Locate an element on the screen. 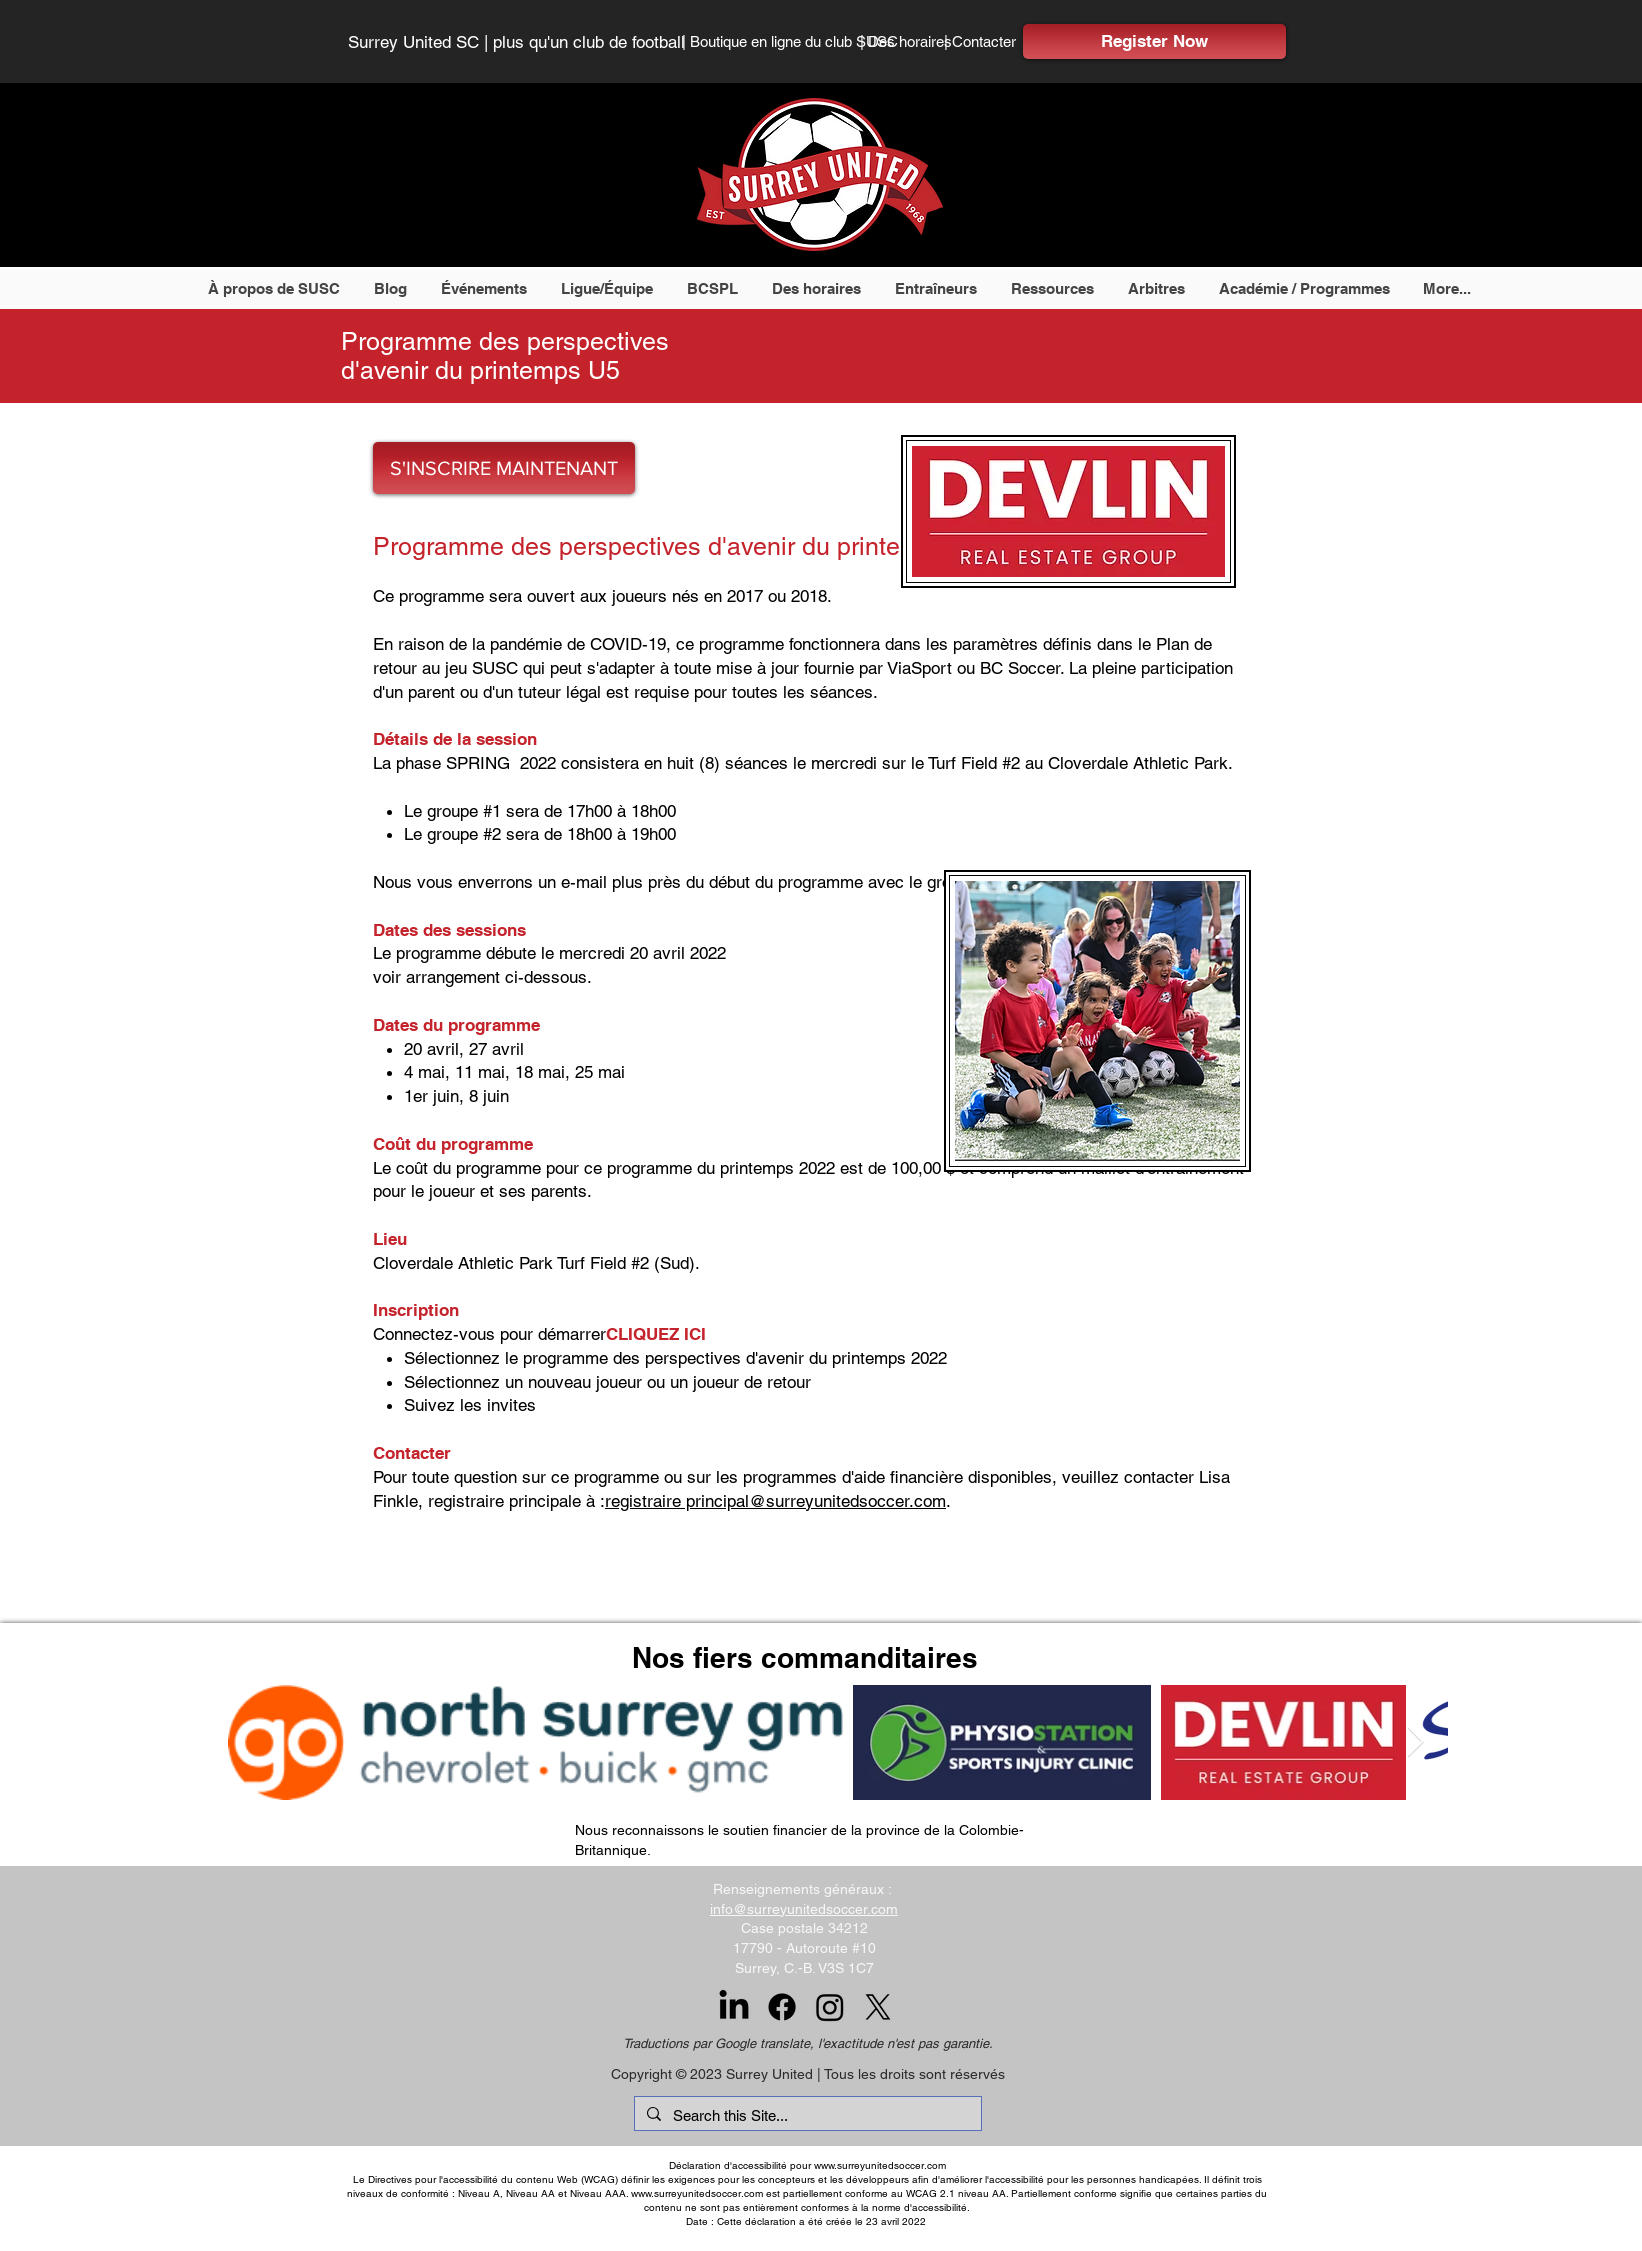  www.surreyunitedsoccer.com is located at coordinates (880, 2165).